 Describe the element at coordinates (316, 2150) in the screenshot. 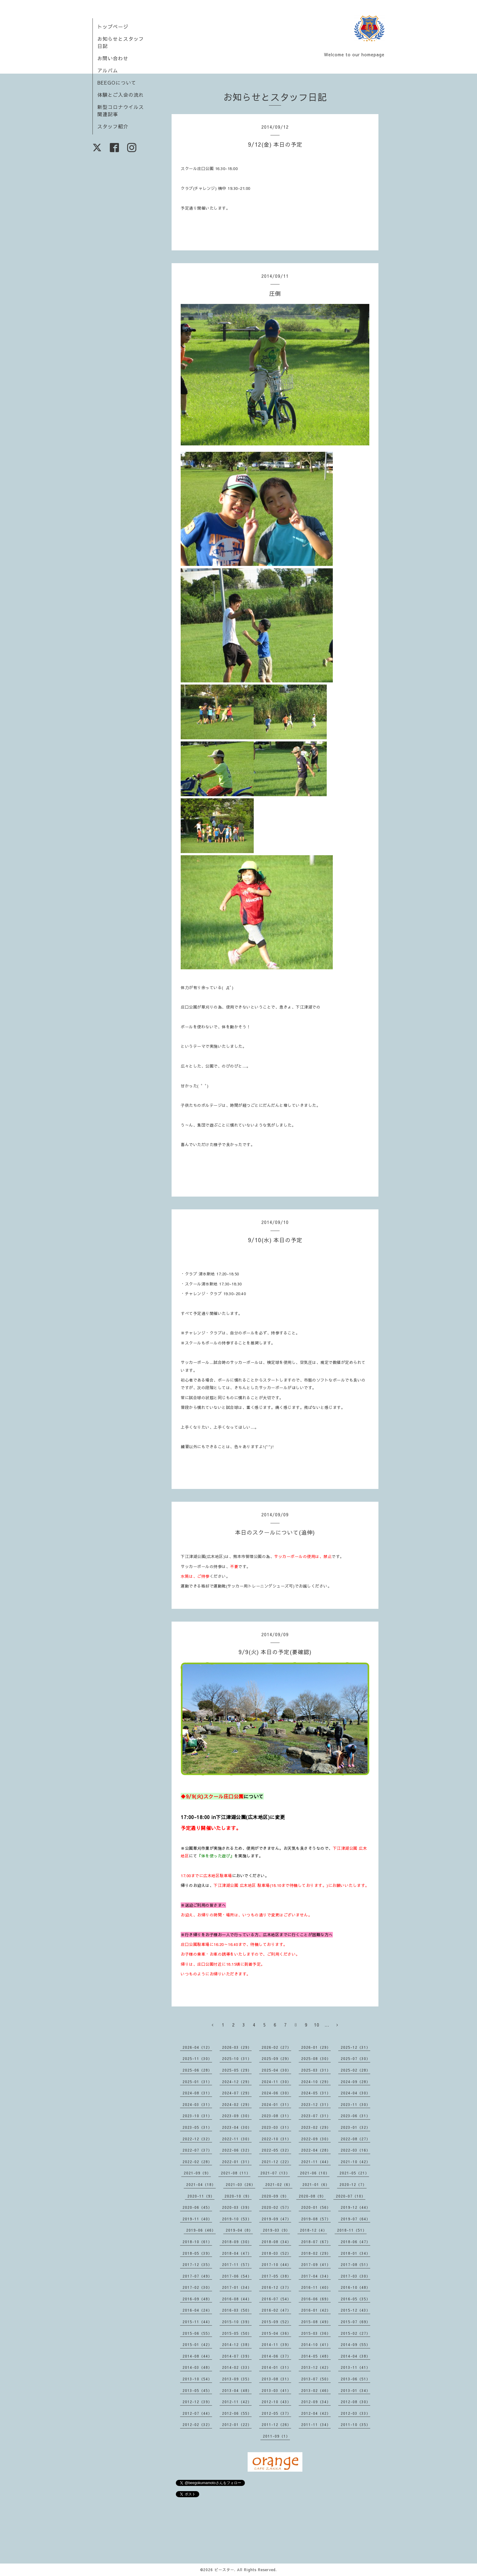

I see `2022-04（28）` at that location.